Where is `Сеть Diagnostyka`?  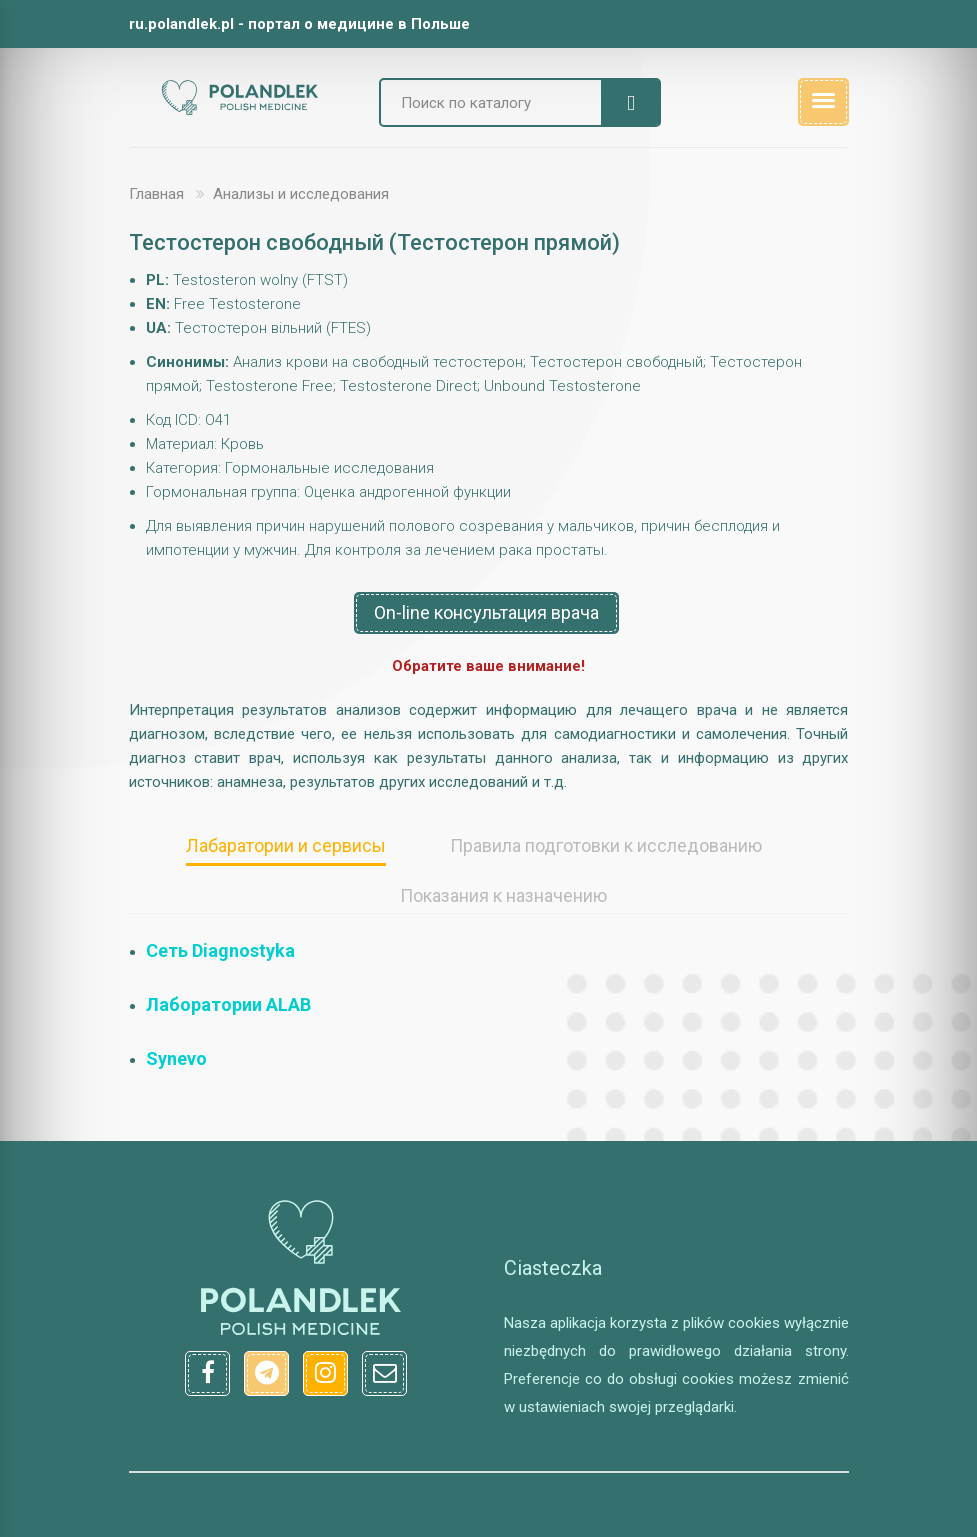
Сеть Diagnostyka is located at coordinates (220, 950).